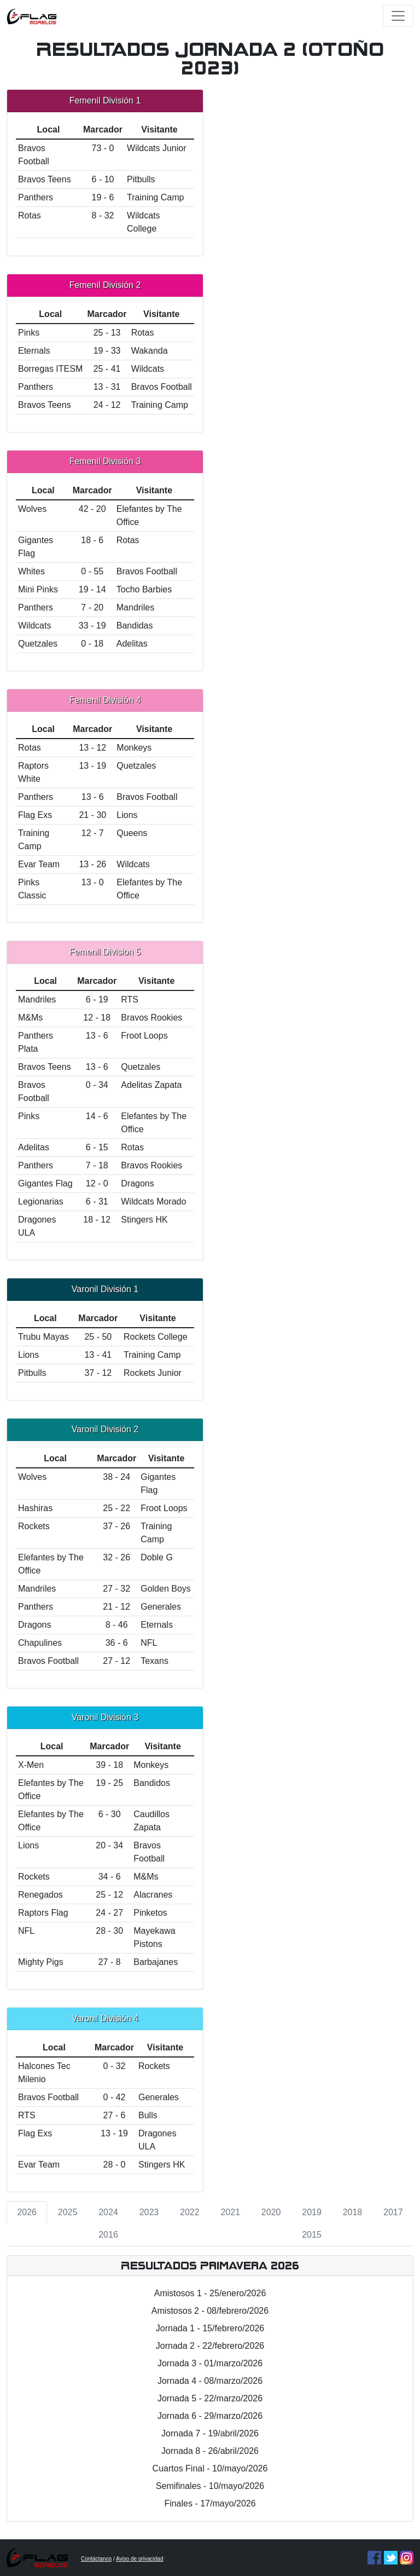 The width and height of the screenshot is (420, 2576). Describe the element at coordinates (210, 2398) in the screenshot. I see `Jornada 5 - 22/marzo/2026` at that location.